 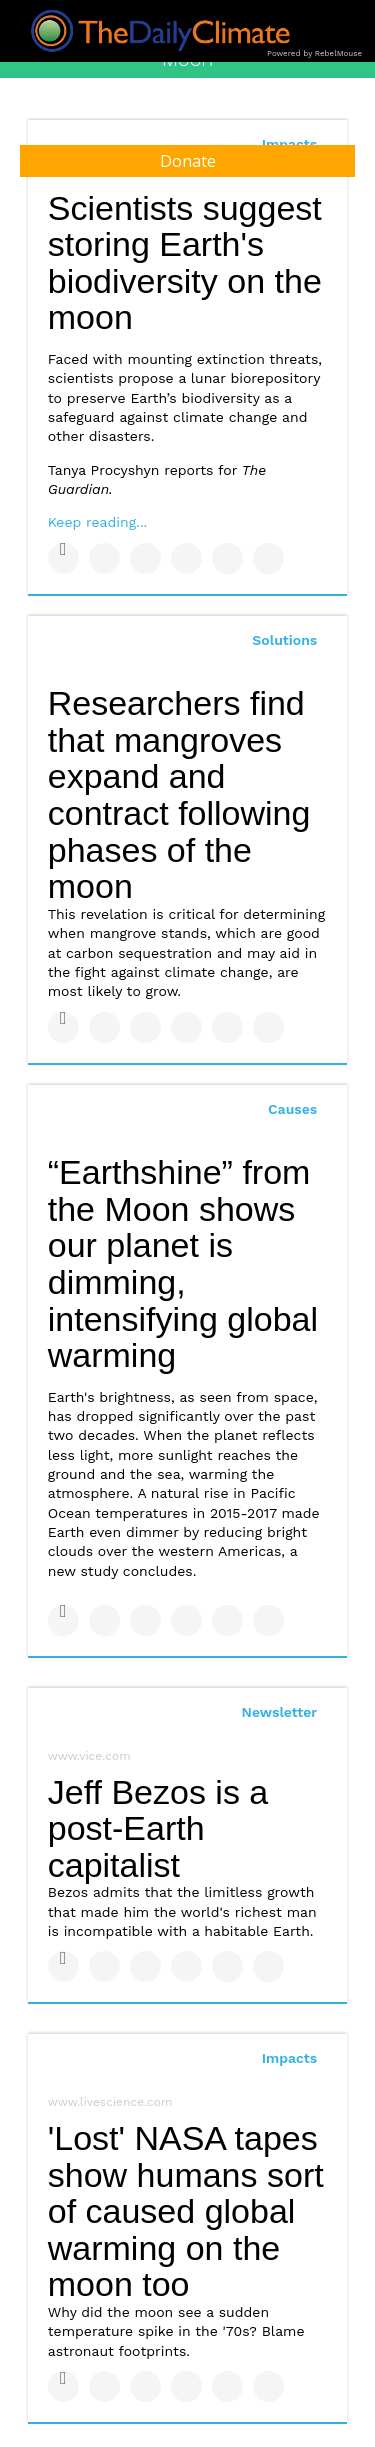 I want to click on [Share on Tumblr], so click(x=186, y=558).